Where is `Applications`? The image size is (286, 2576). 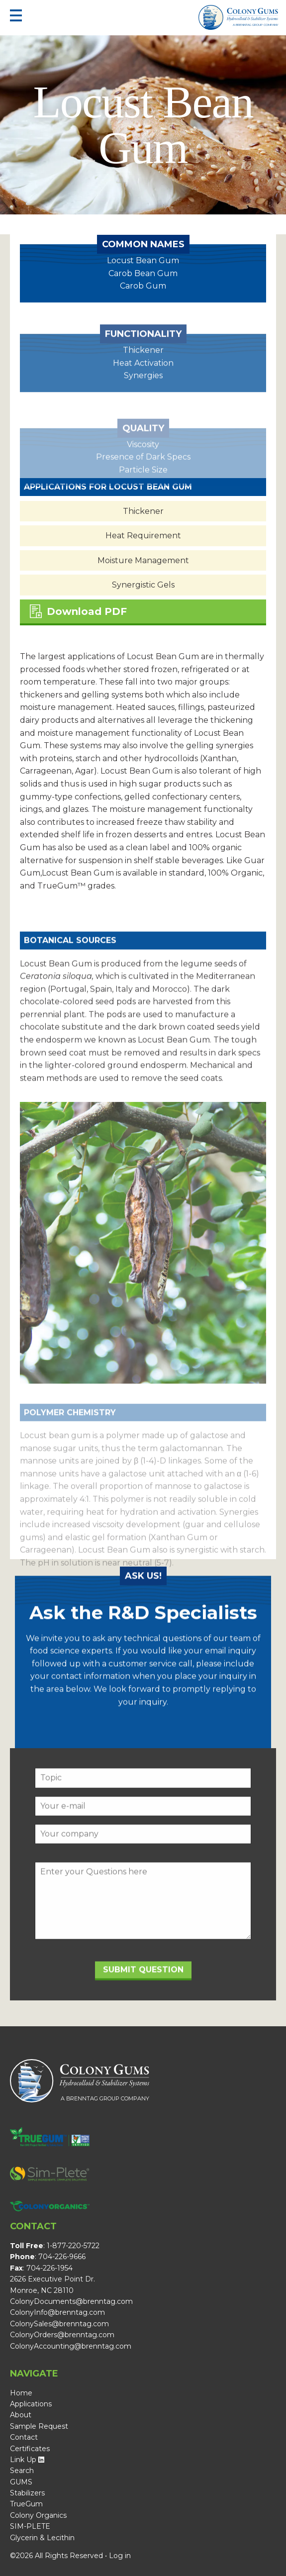
Applications is located at coordinates (31, 2403).